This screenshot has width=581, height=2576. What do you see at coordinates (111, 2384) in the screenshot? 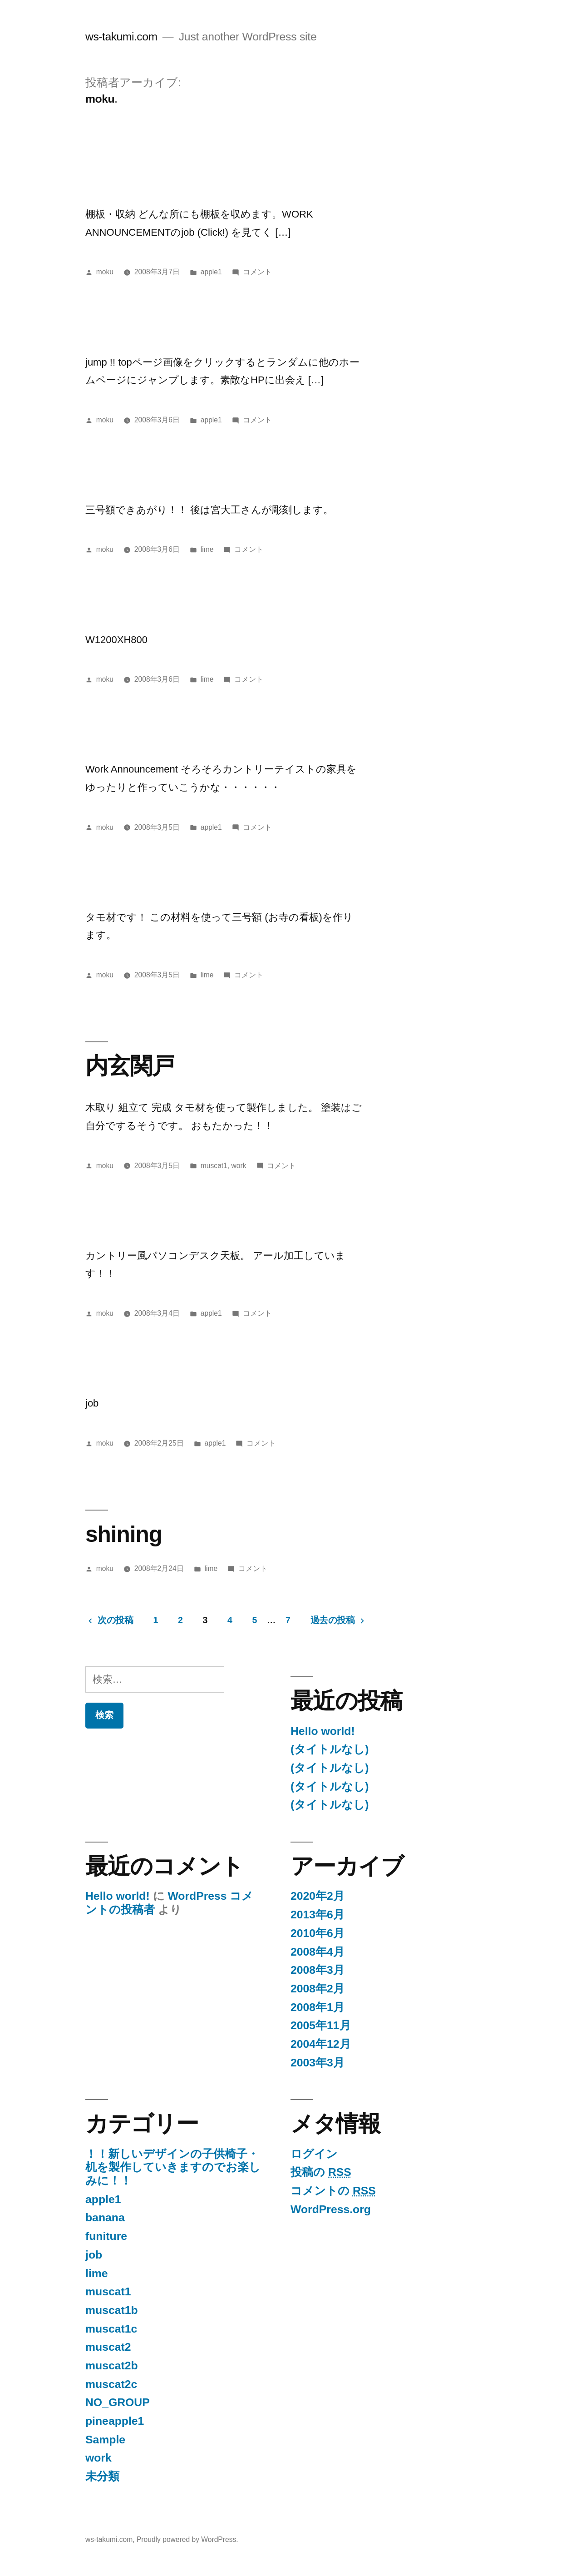
I see `muscat2c` at bounding box center [111, 2384].